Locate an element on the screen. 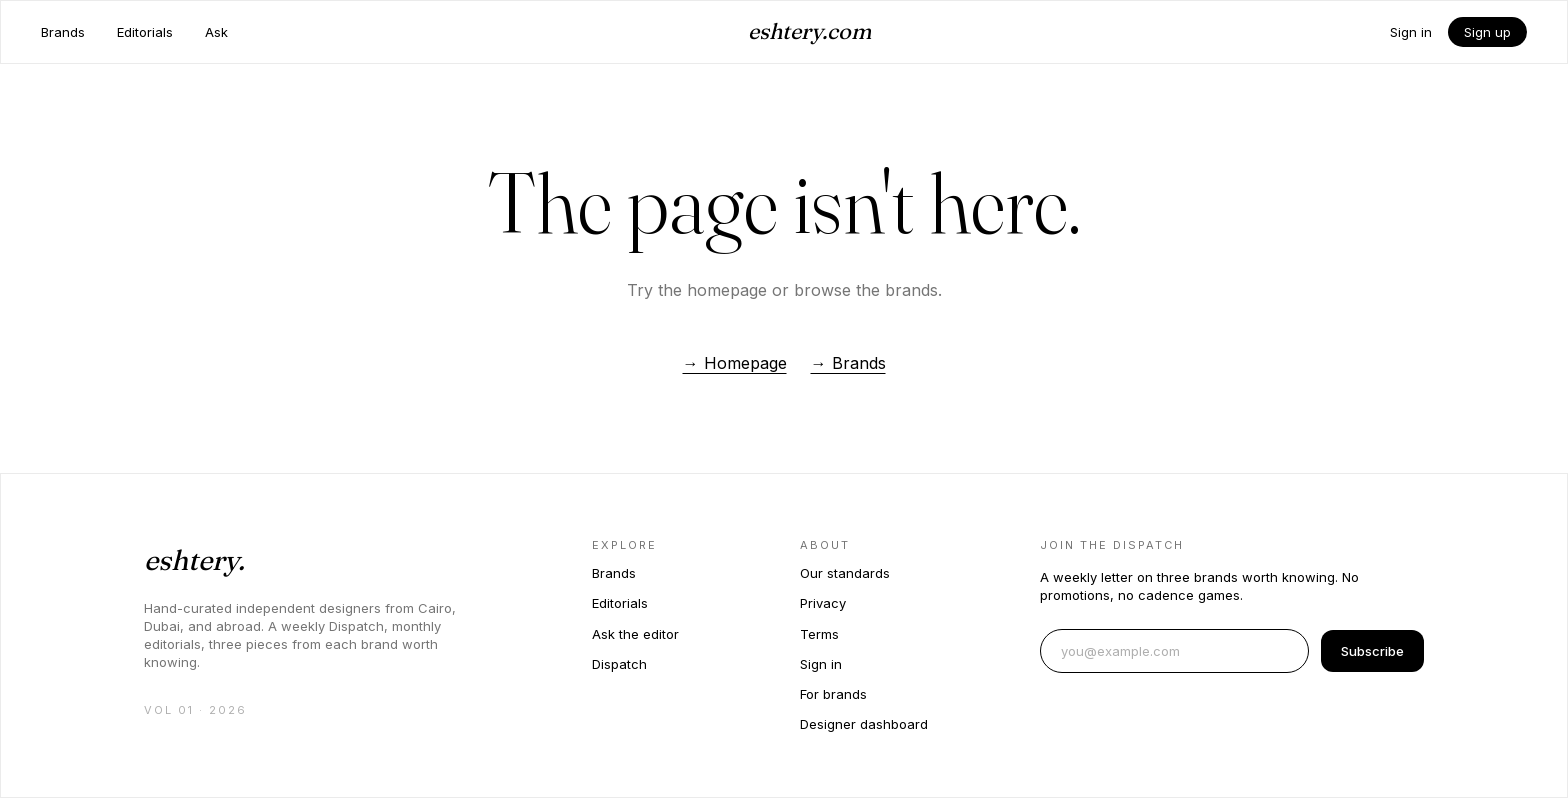 This screenshot has height=798, width=1568. Our standards is located at coordinates (845, 573).